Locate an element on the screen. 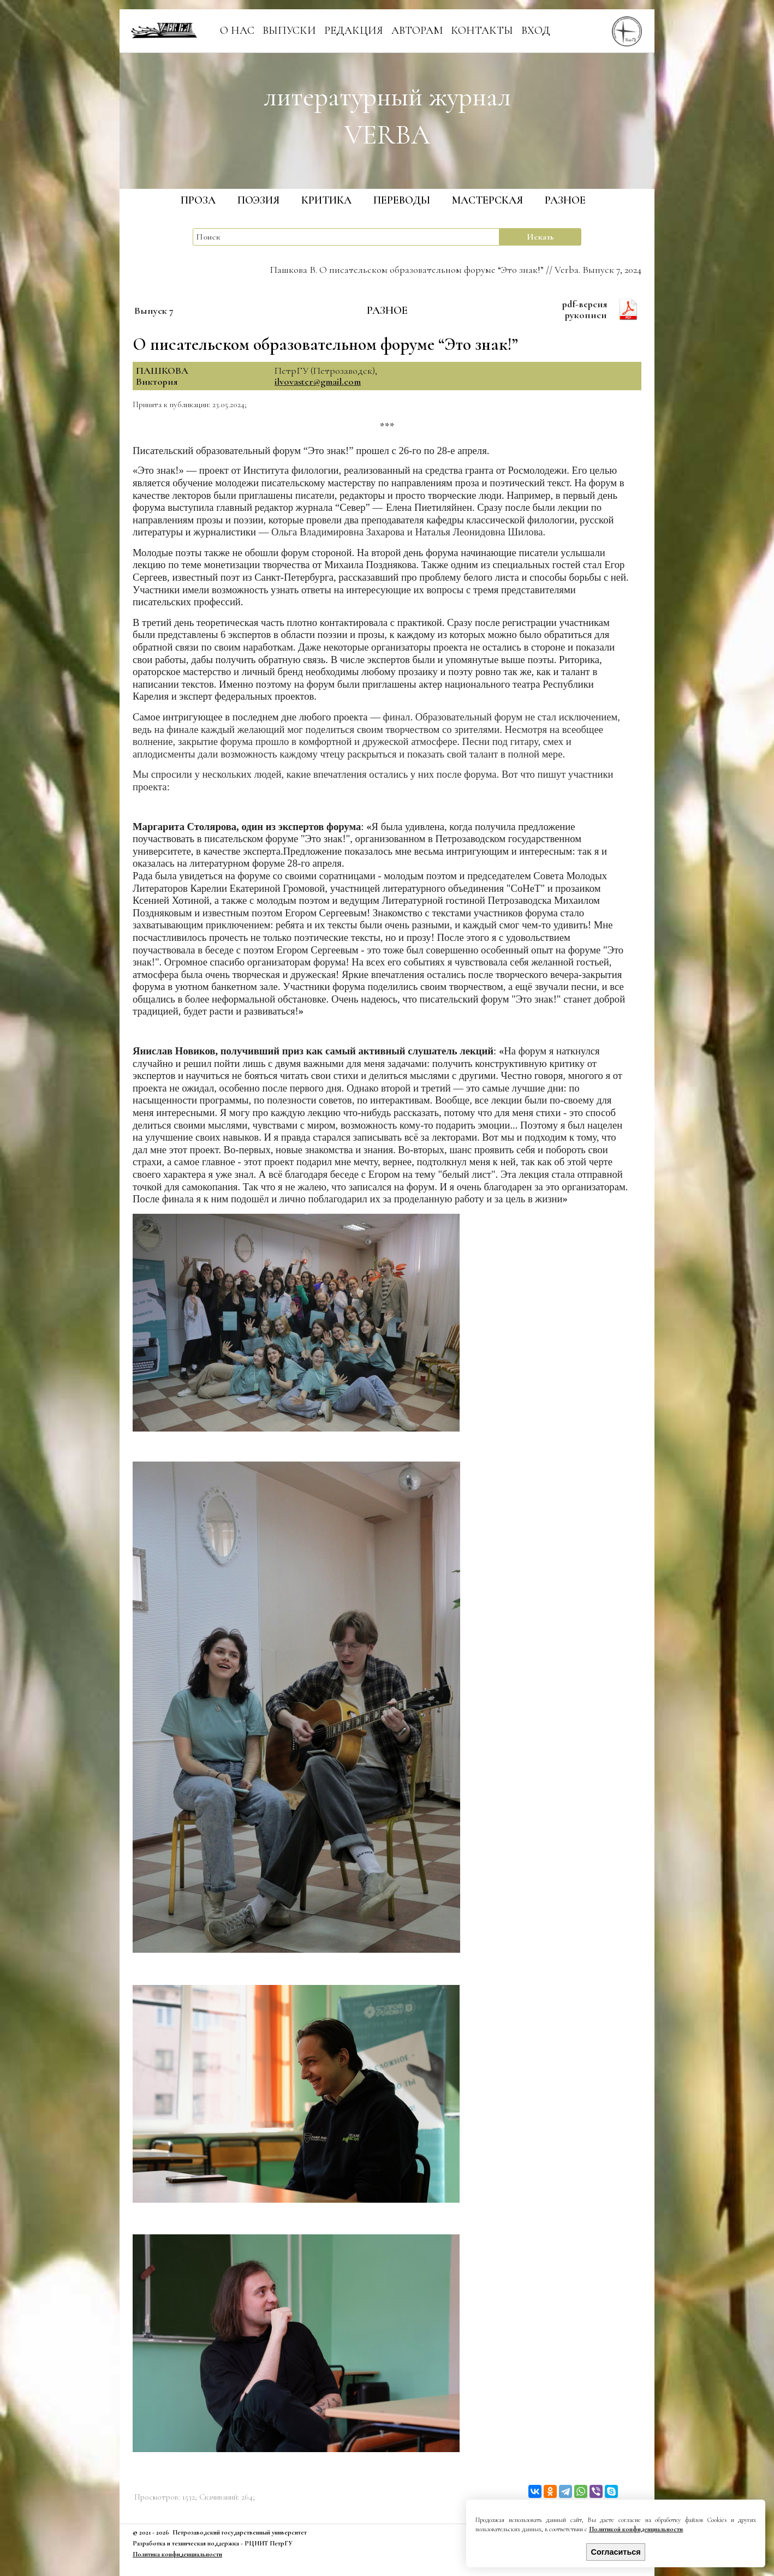 The image size is (774, 2576). РЕДАКЦИЯ is located at coordinates (353, 30).